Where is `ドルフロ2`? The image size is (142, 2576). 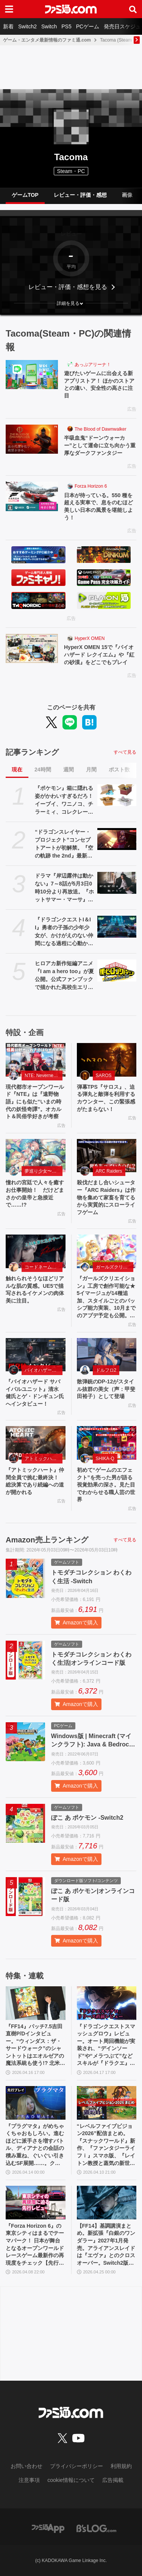
ドルフロ2 is located at coordinates (106, 1370).